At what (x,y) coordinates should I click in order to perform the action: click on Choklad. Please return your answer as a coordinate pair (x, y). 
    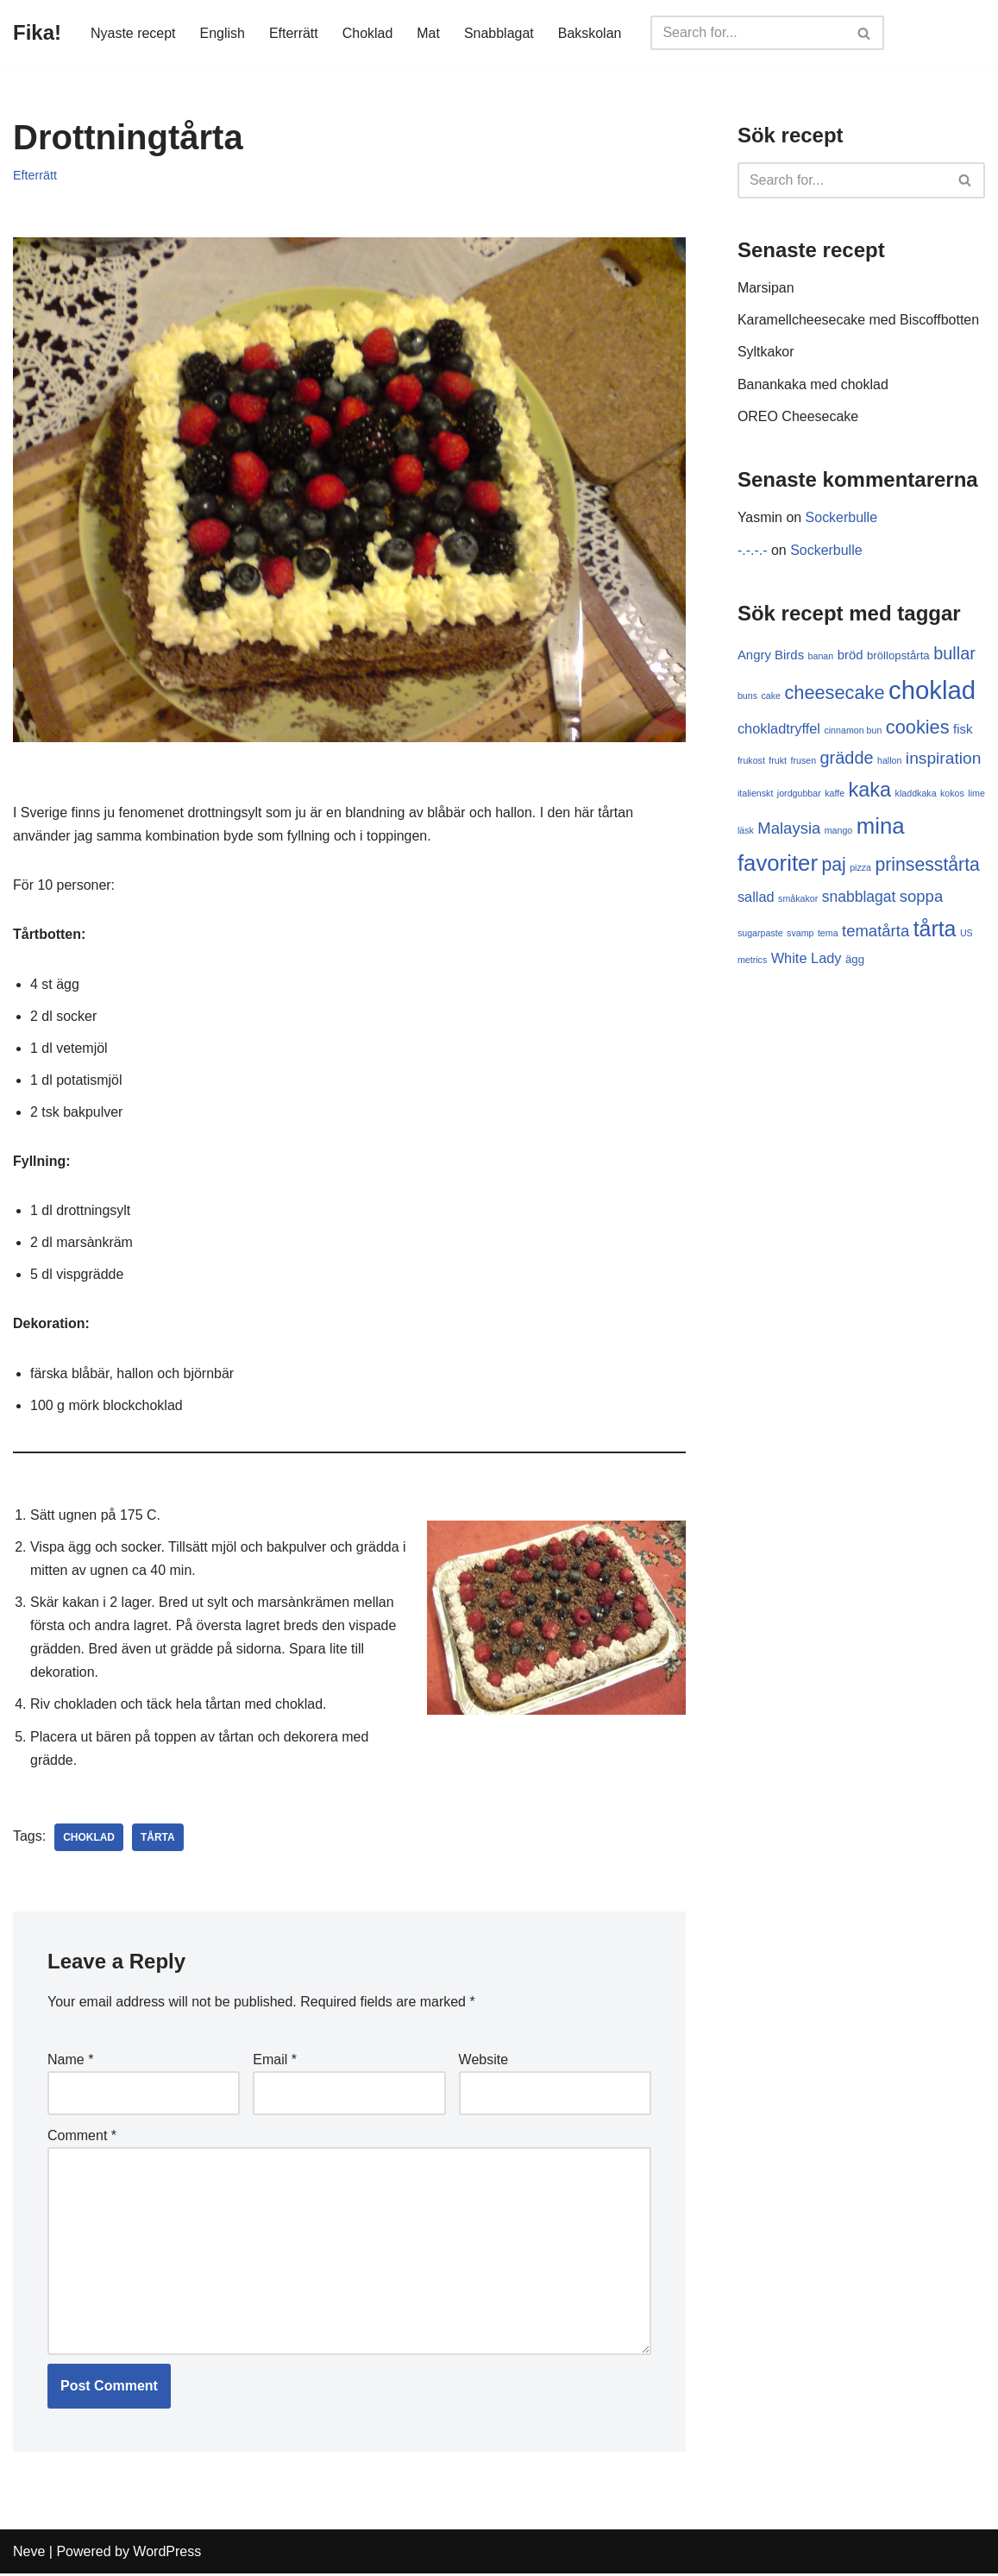
    Looking at the image, I should click on (367, 33).